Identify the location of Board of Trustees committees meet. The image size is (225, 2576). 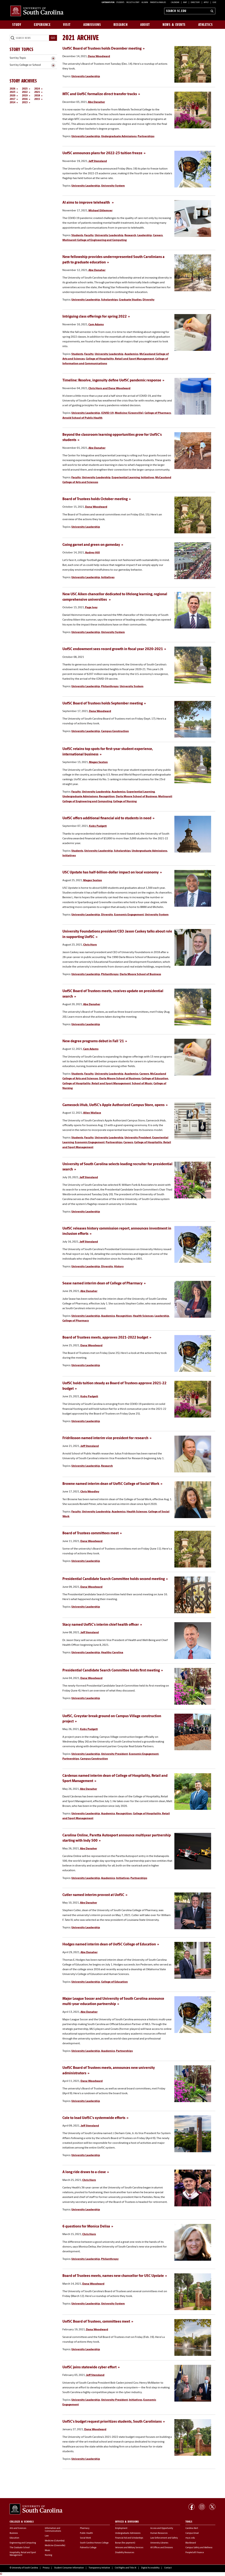
(90, 1533).